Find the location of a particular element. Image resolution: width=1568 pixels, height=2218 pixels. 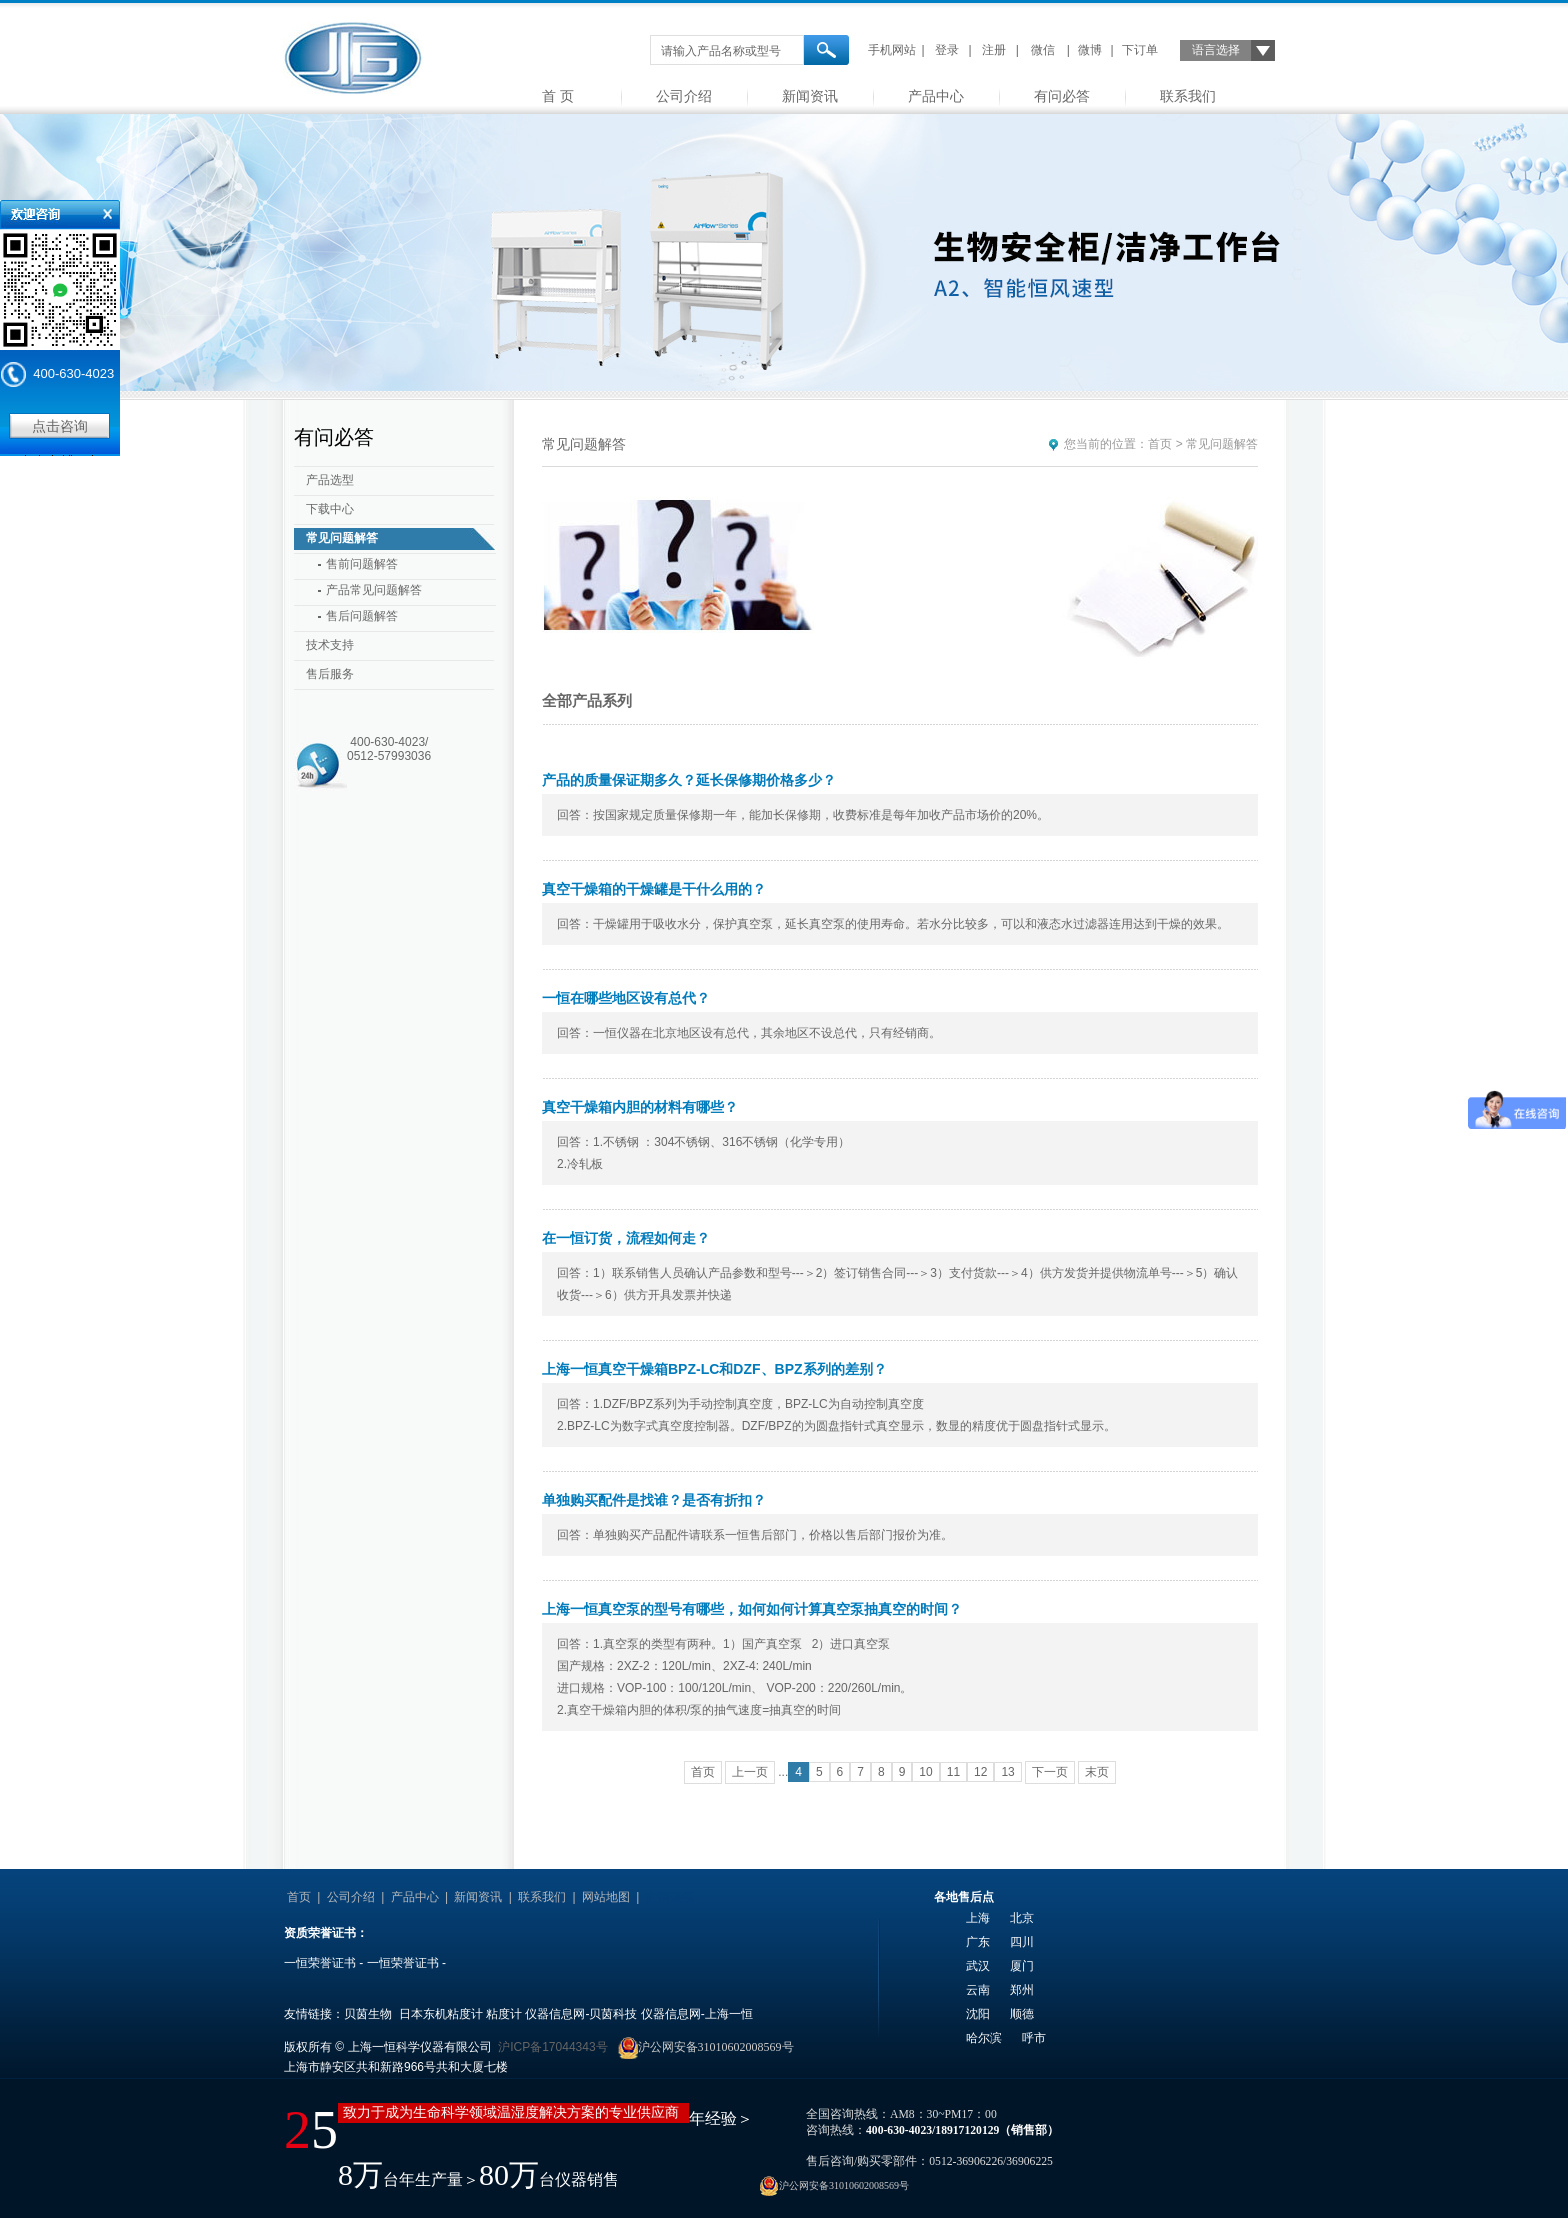

登录 is located at coordinates (947, 50).